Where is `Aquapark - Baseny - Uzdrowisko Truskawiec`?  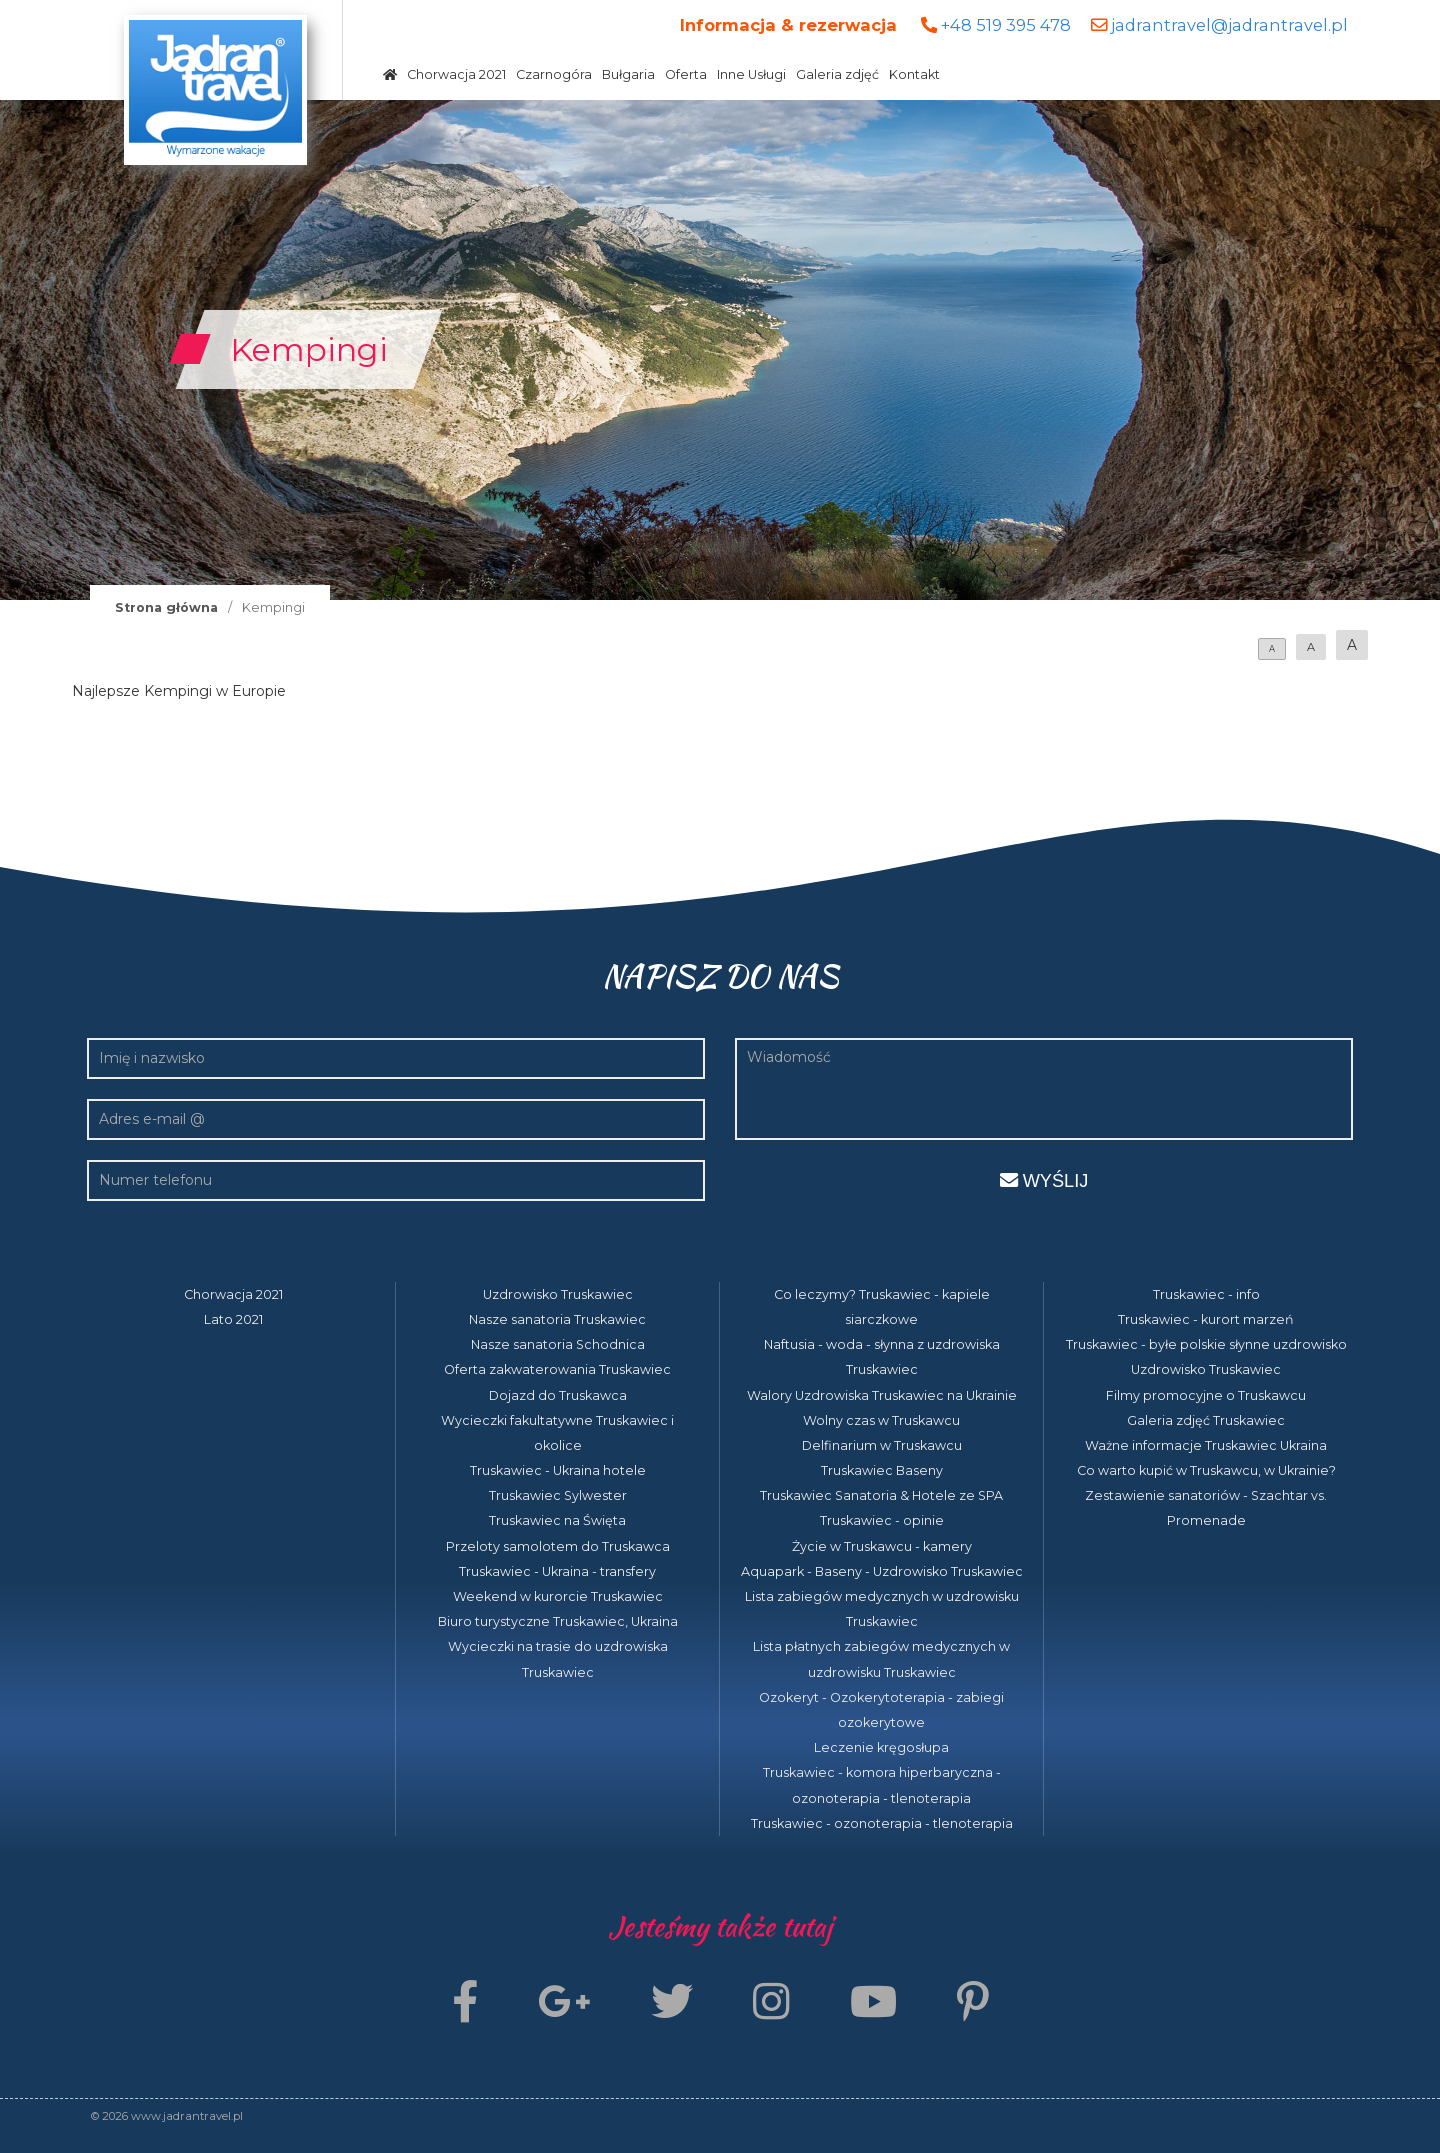
Aquapark - Baseny - Uzdrowisko Truskawiec is located at coordinates (882, 1571).